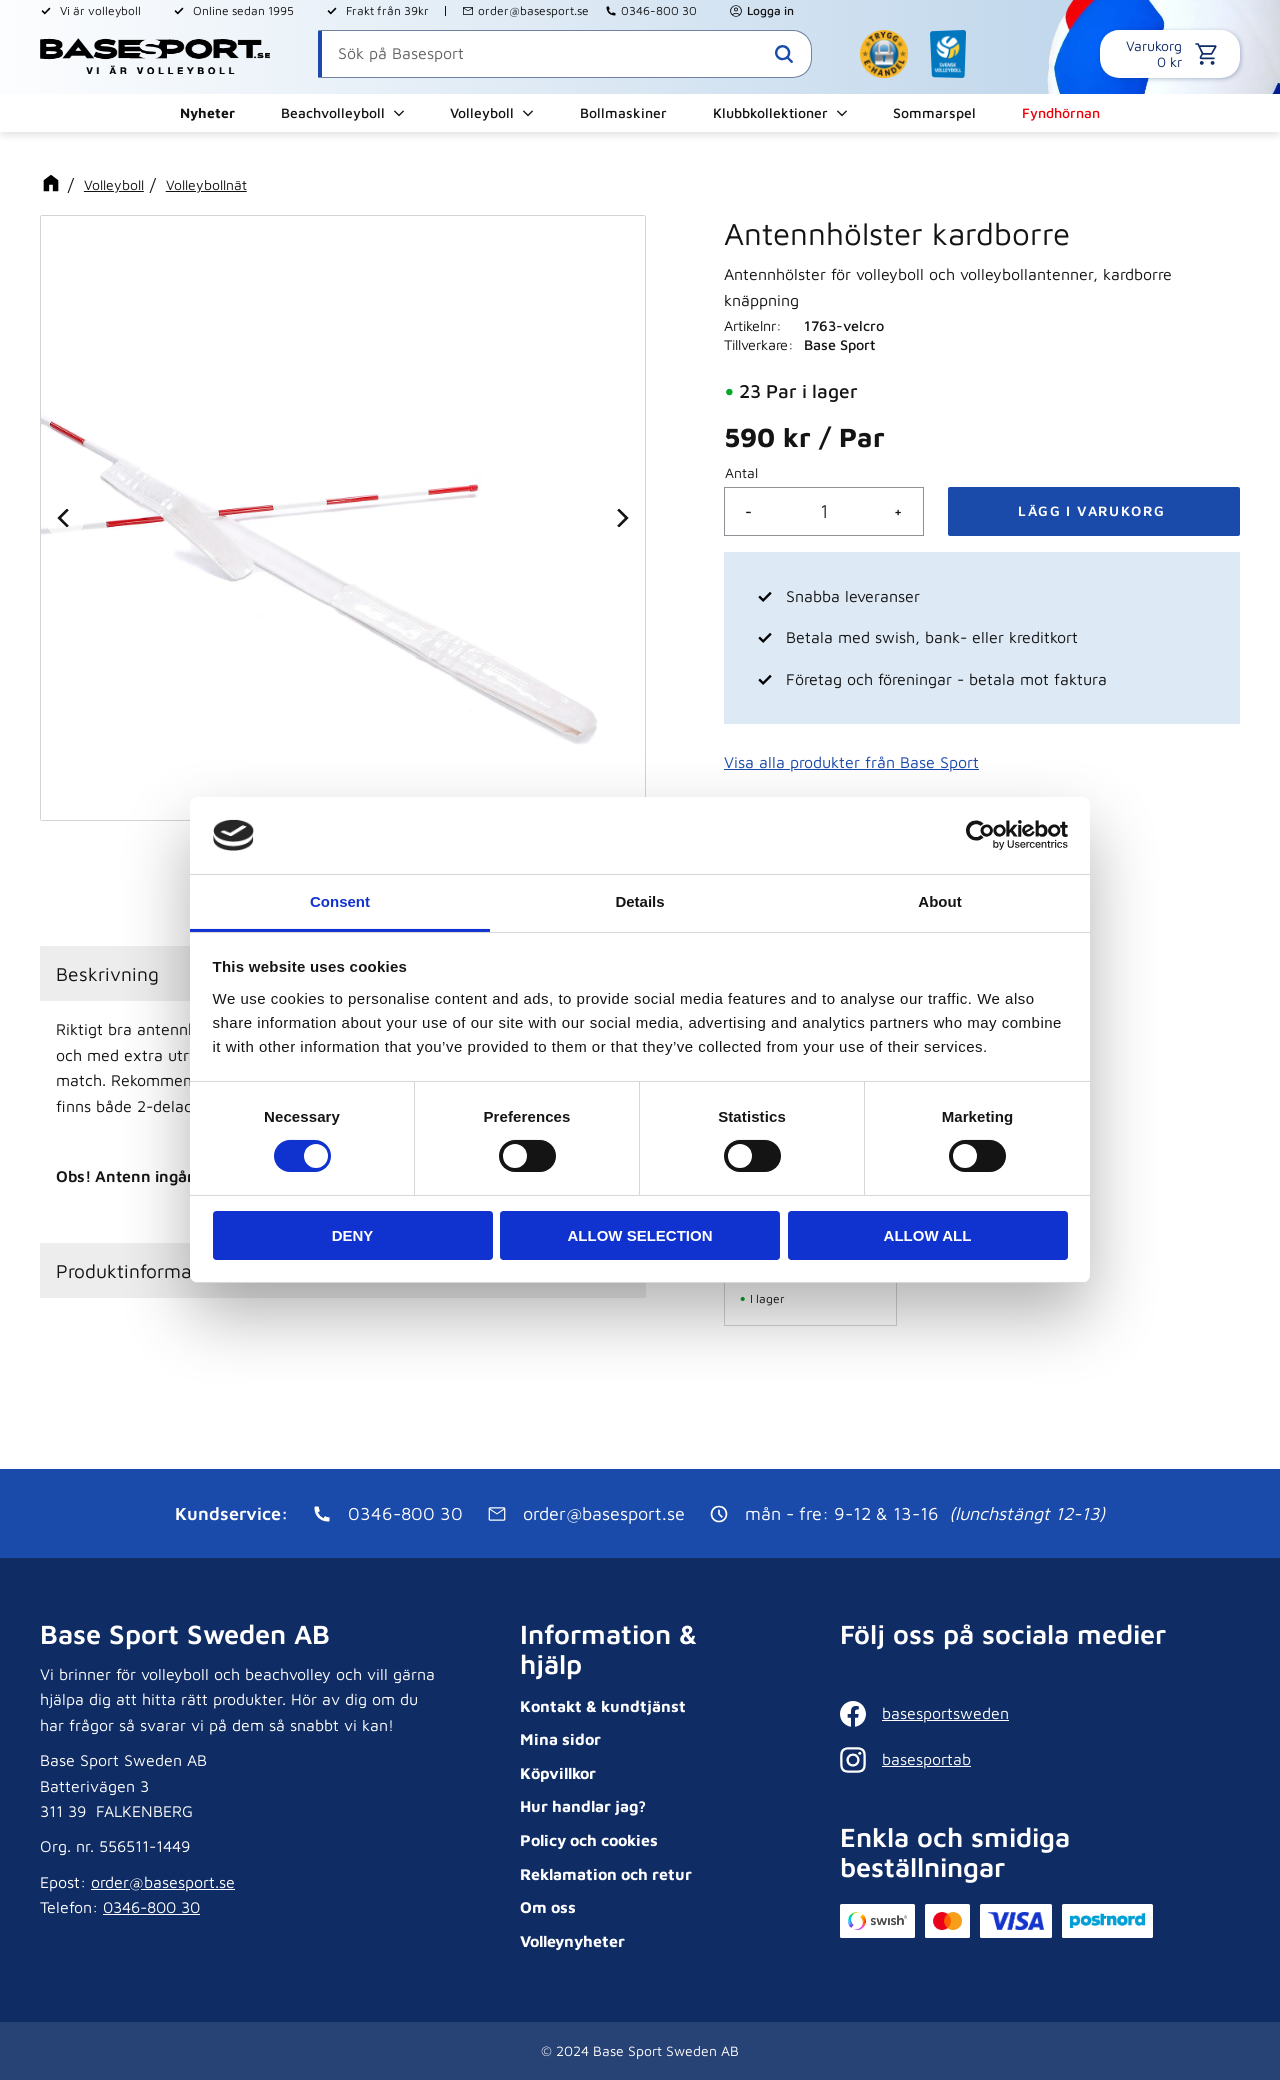 The height and width of the screenshot is (2080, 1280). I want to click on Deny, so click(353, 1235).